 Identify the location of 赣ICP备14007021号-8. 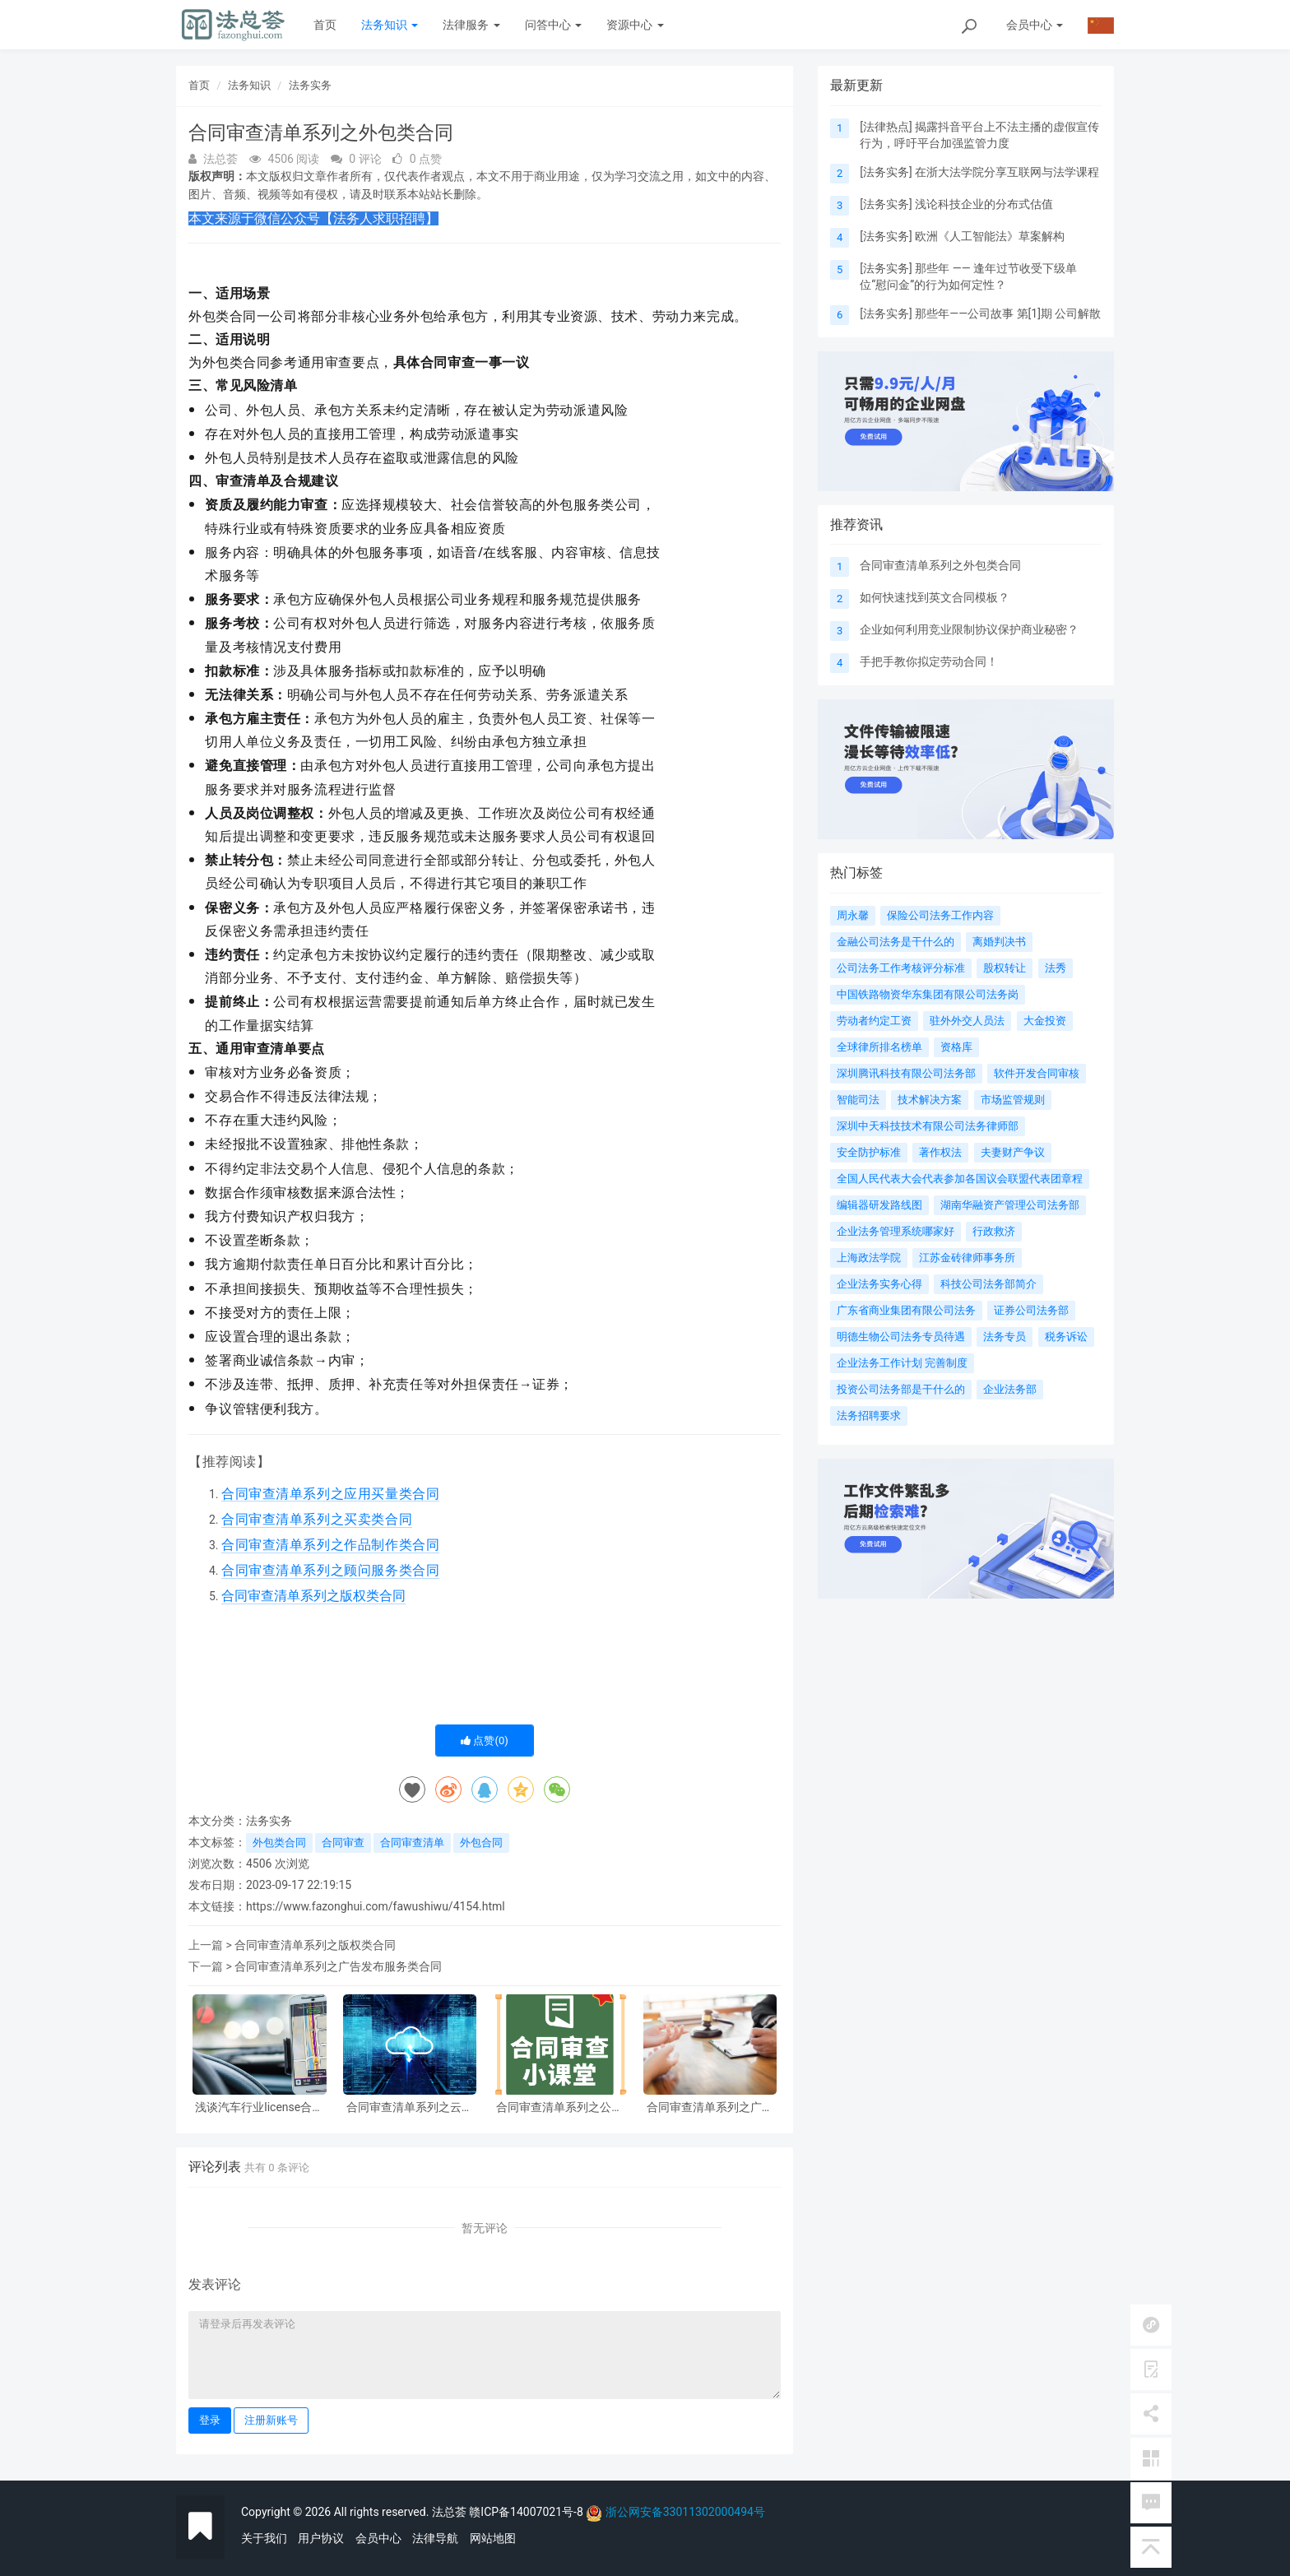
(527, 2511).